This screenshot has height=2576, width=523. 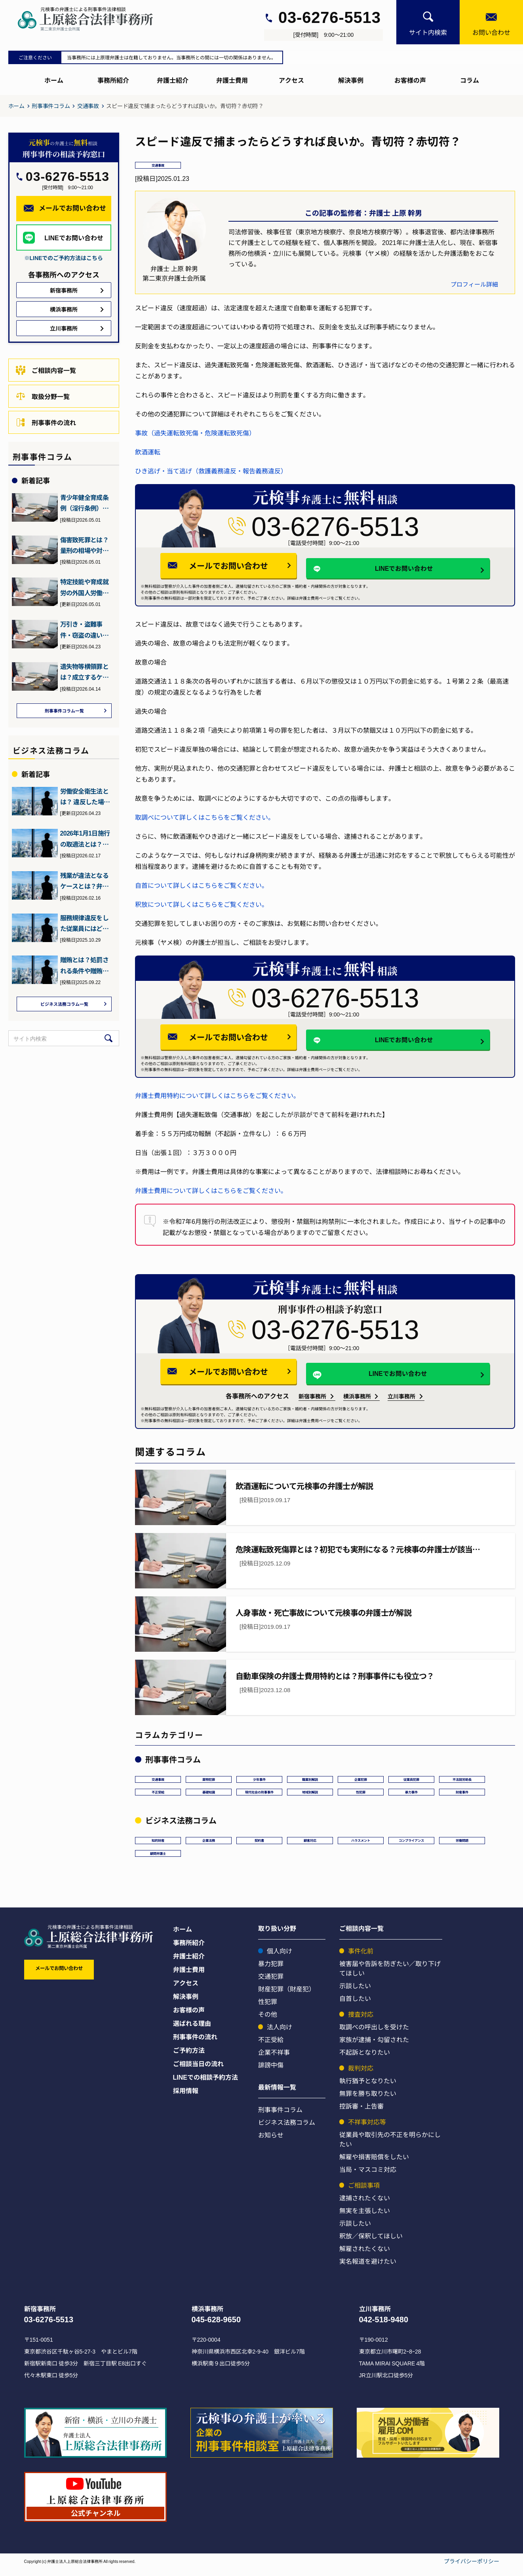 What do you see at coordinates (84, 672) in the screenshot?
I see `遺失物等横領罪とは？成立するケースと刑罰、逮捕の可能性や対処法…` at bounding box center [84, 672].